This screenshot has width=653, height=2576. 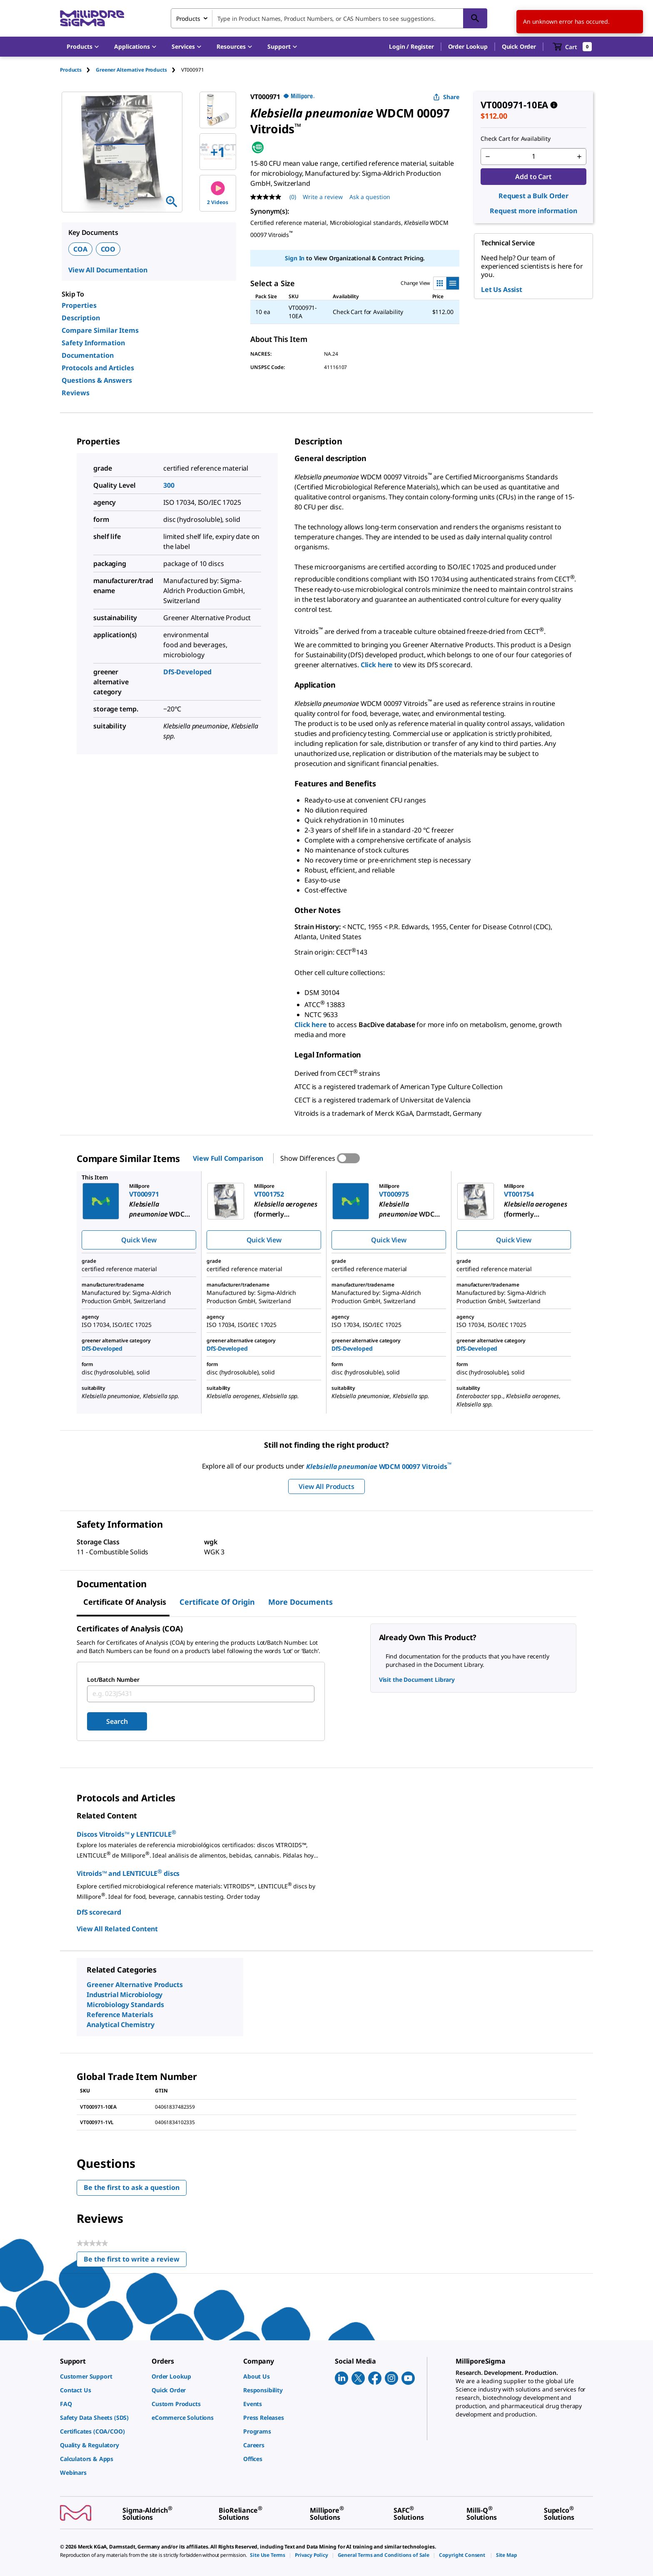 I want to click on 300, so click(x=168, y=485).